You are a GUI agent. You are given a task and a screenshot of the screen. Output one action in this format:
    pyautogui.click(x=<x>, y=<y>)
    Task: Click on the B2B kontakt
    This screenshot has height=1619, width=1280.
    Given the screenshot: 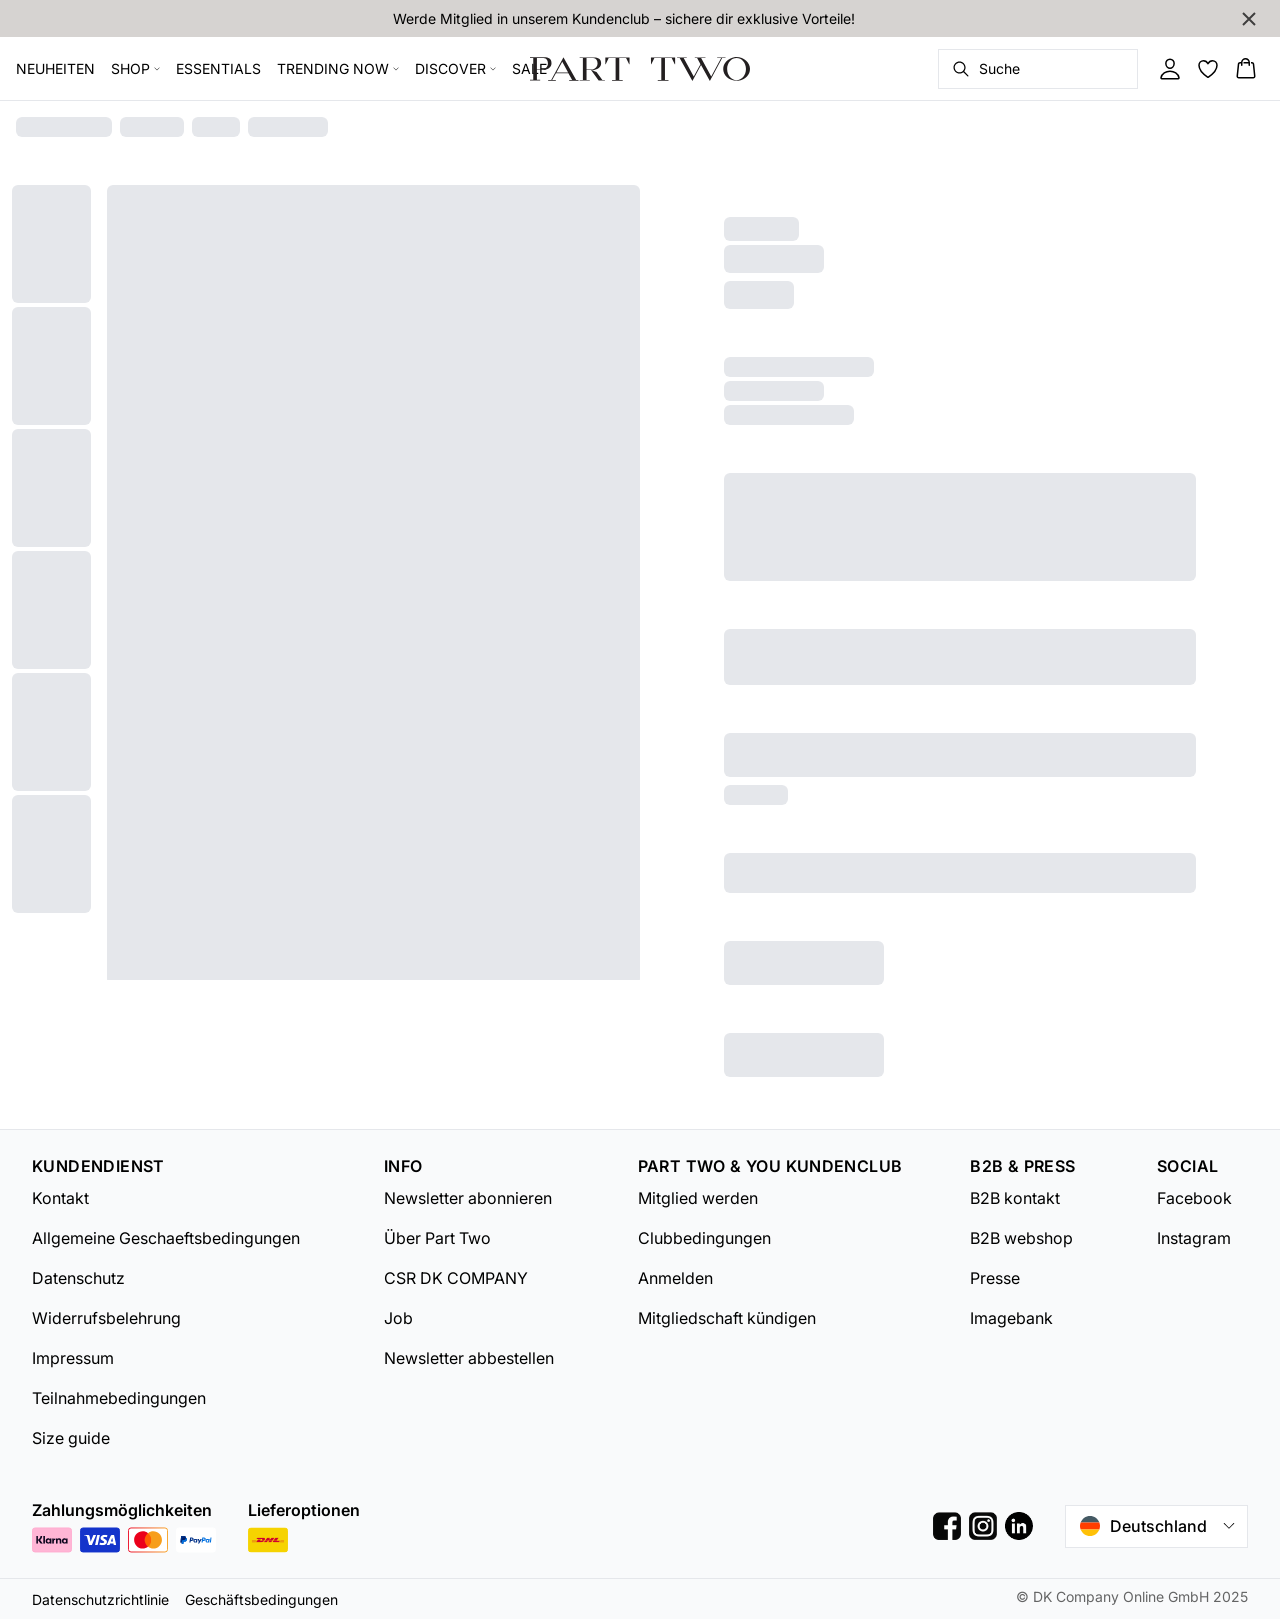 What is the action you would take?
    pyautogui.click(x=1015, y=1198)
    